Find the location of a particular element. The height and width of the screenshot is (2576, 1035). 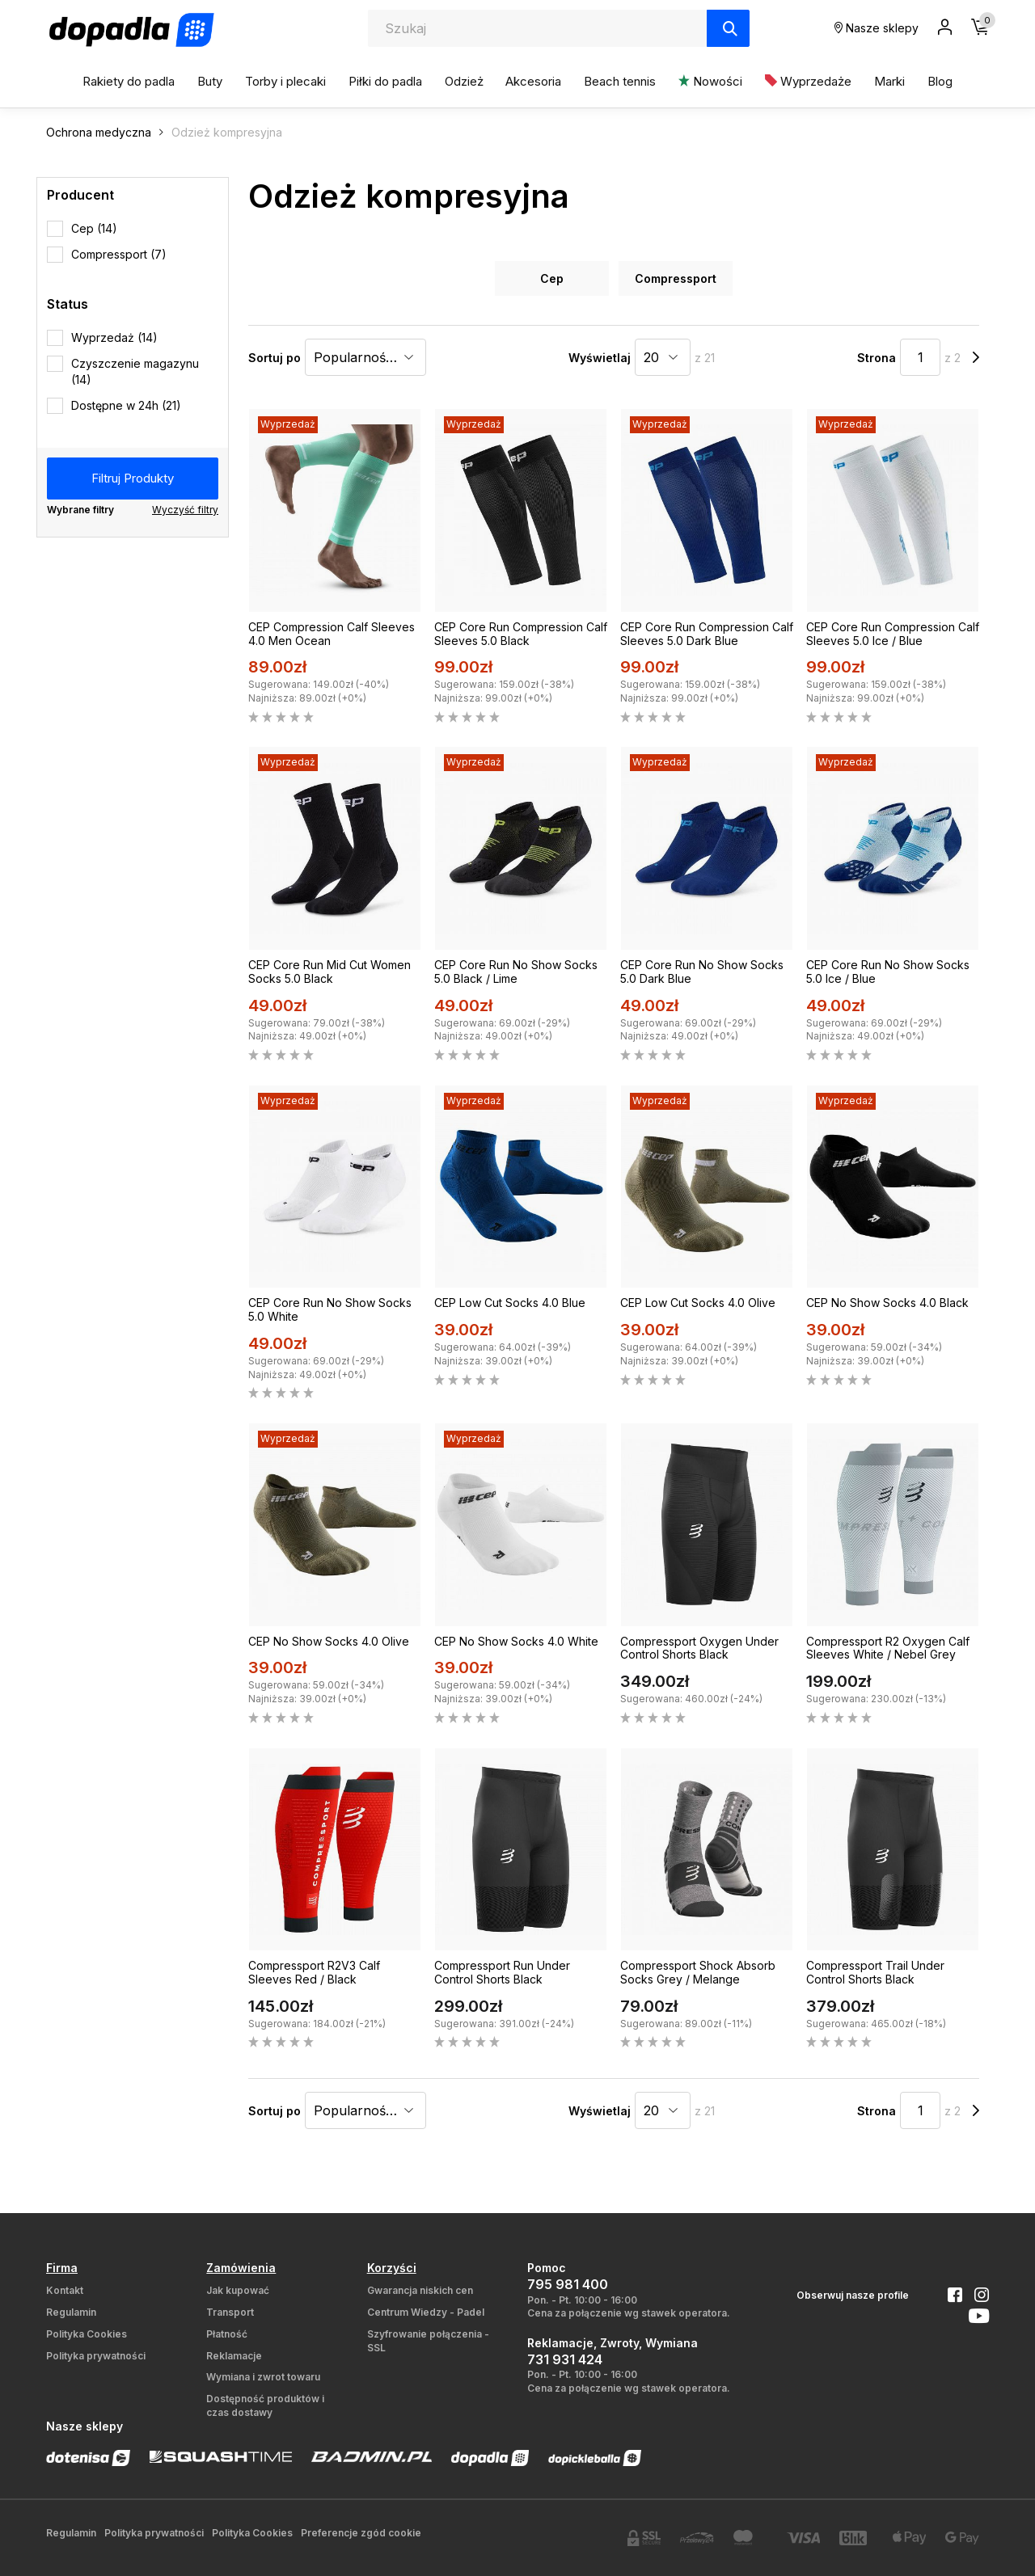

Torby i plecaki [button] is located at coordinates (285, 81).